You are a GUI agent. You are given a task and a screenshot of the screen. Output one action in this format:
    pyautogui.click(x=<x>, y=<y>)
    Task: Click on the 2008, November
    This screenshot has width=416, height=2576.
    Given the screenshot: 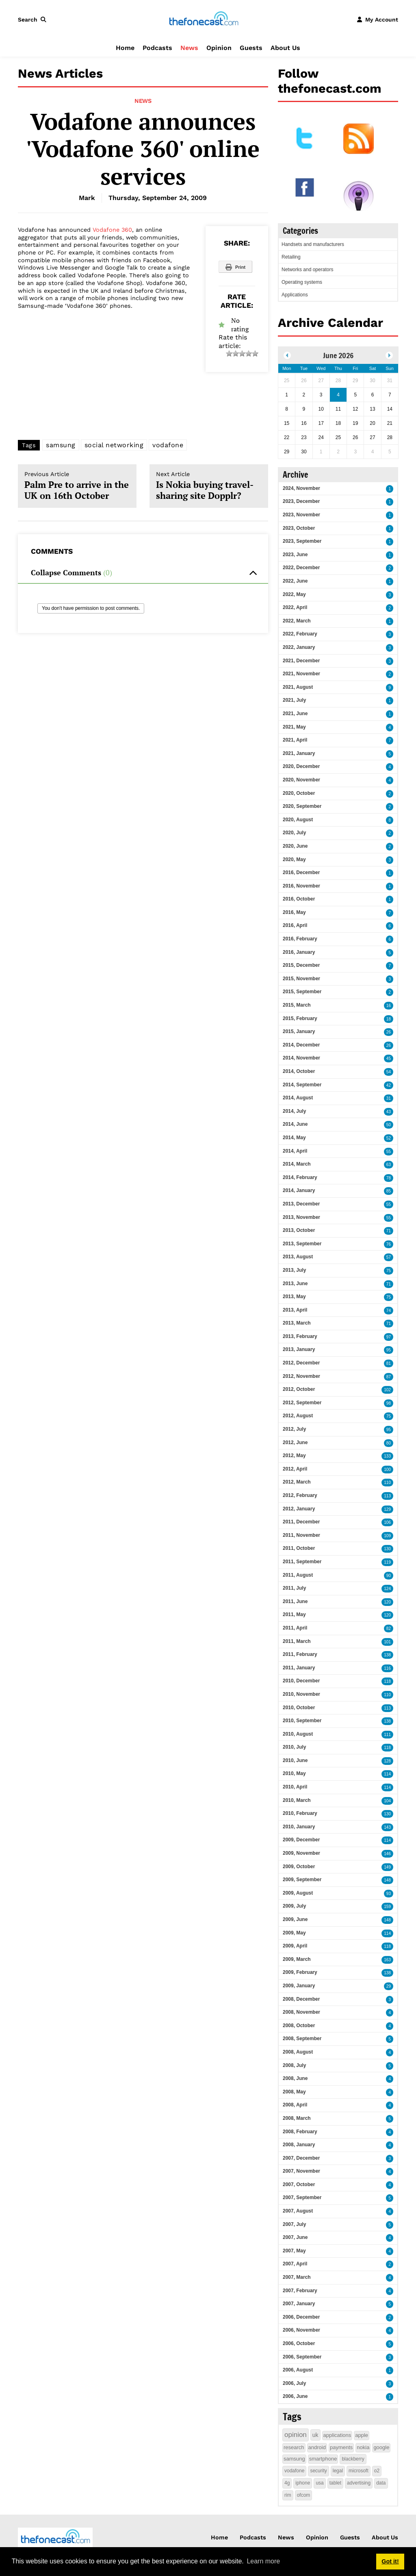 What is the action you would take?
    pyautogui.click(x=301, y=2012)
    